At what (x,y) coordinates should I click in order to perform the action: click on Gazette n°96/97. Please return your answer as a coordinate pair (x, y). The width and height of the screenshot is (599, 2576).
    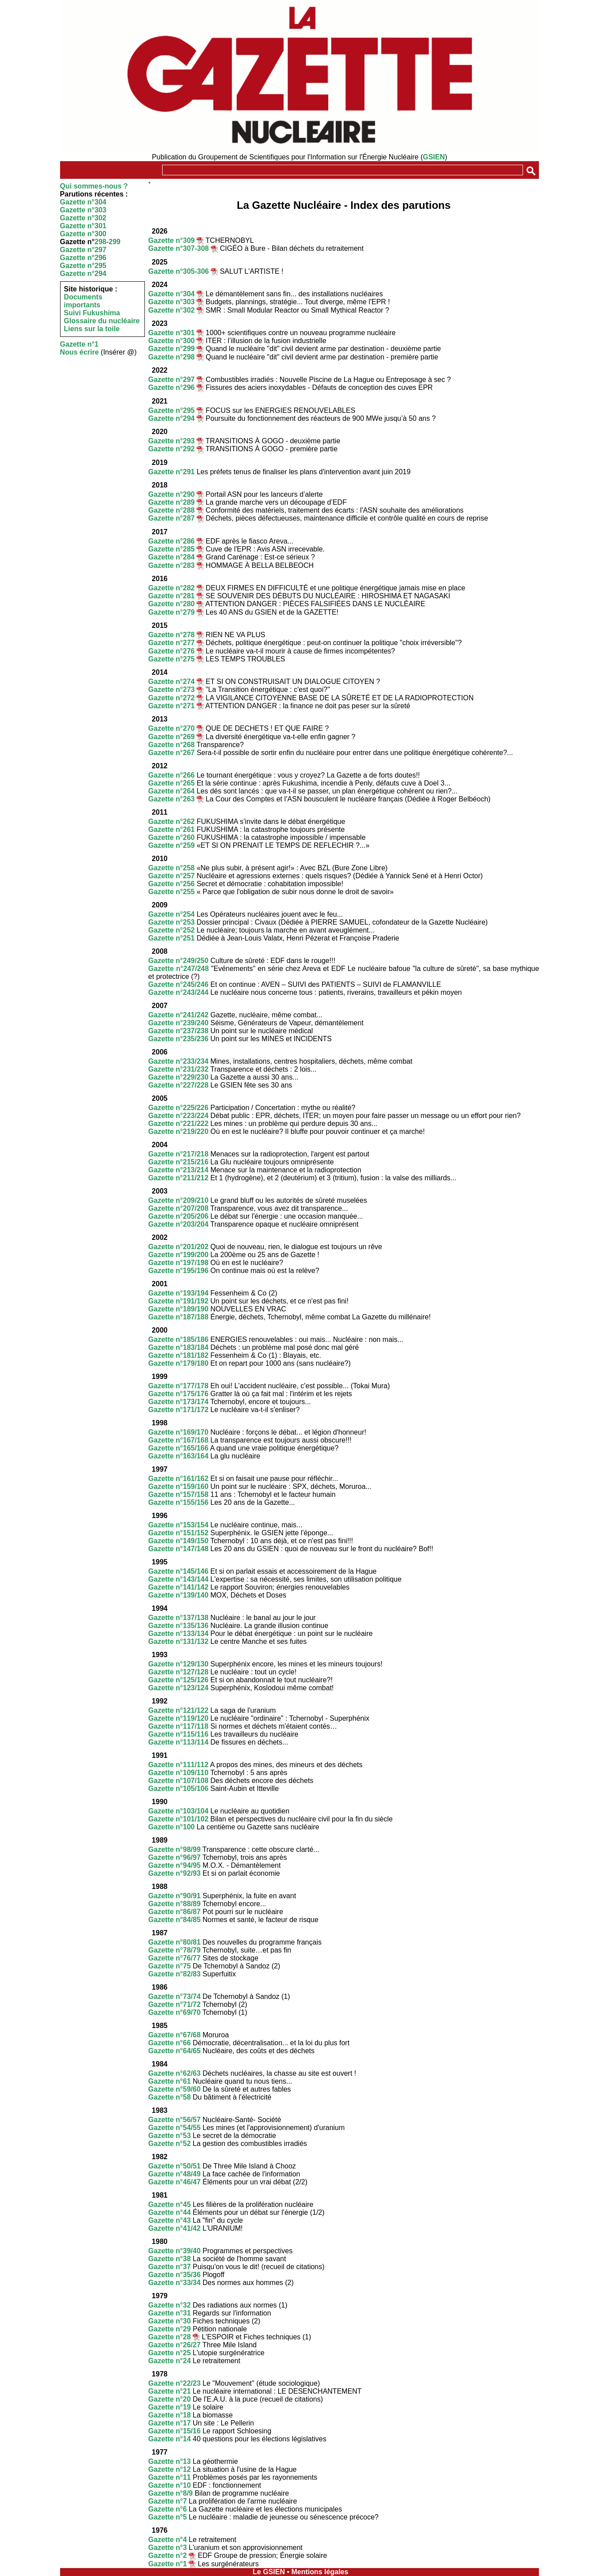
    Looking at the image, I should click on (174, 1857).